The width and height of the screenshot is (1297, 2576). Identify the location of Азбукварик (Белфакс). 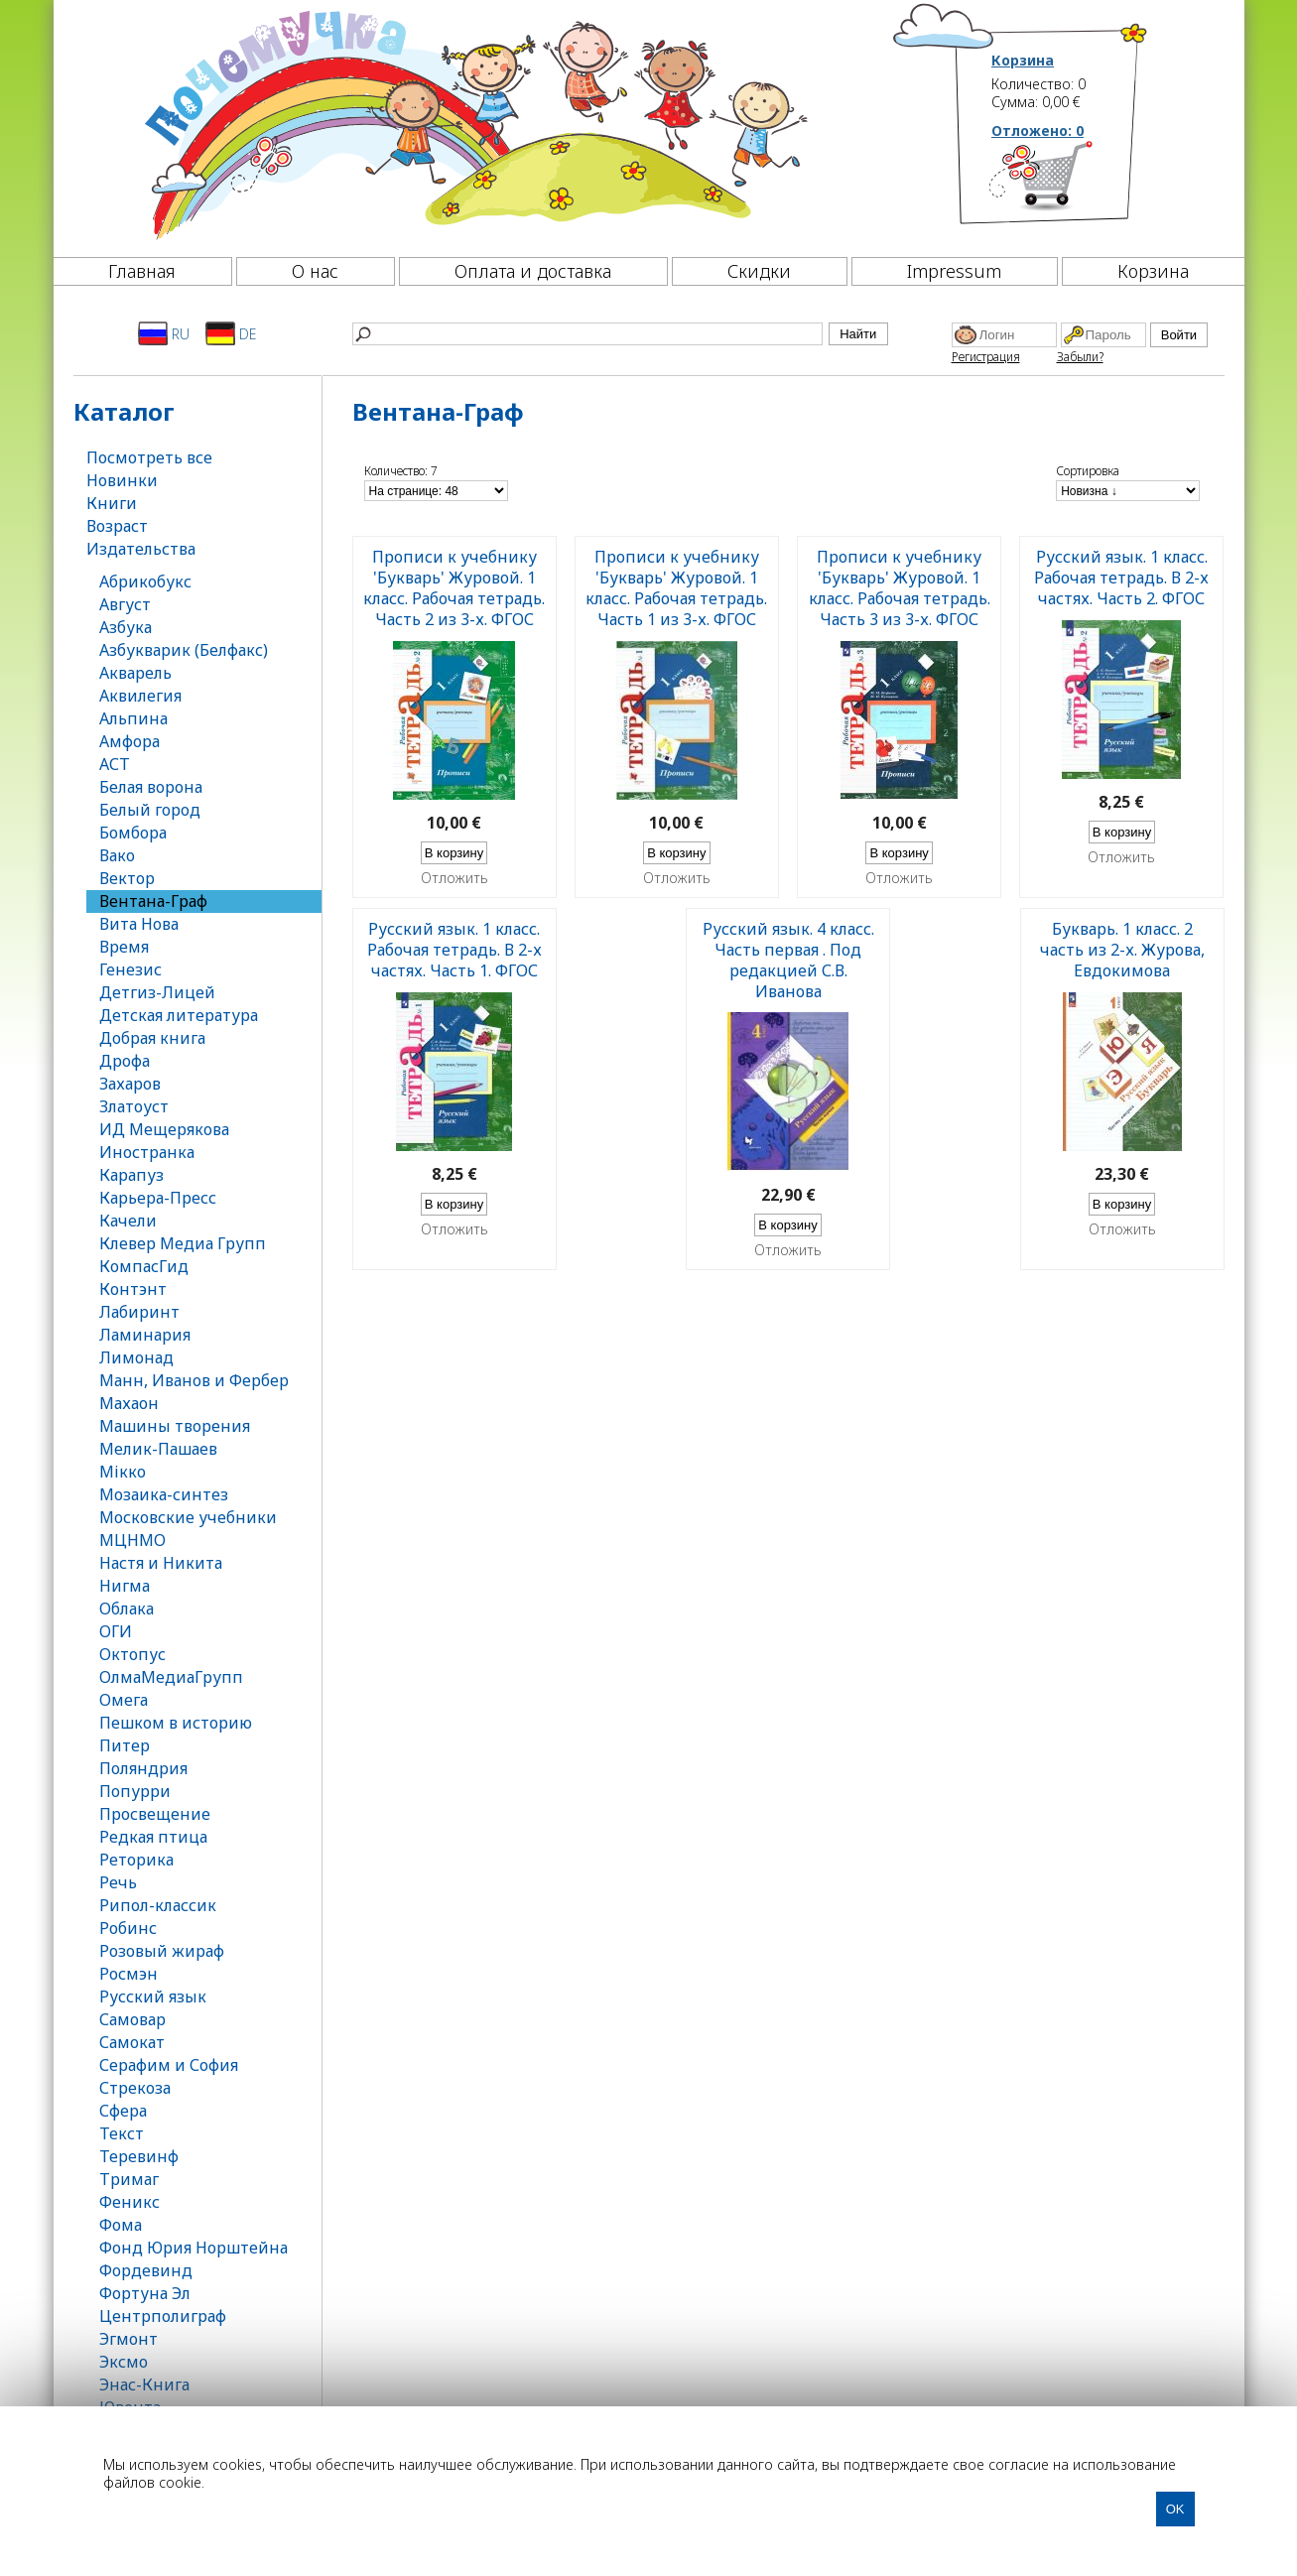
(183, 650).